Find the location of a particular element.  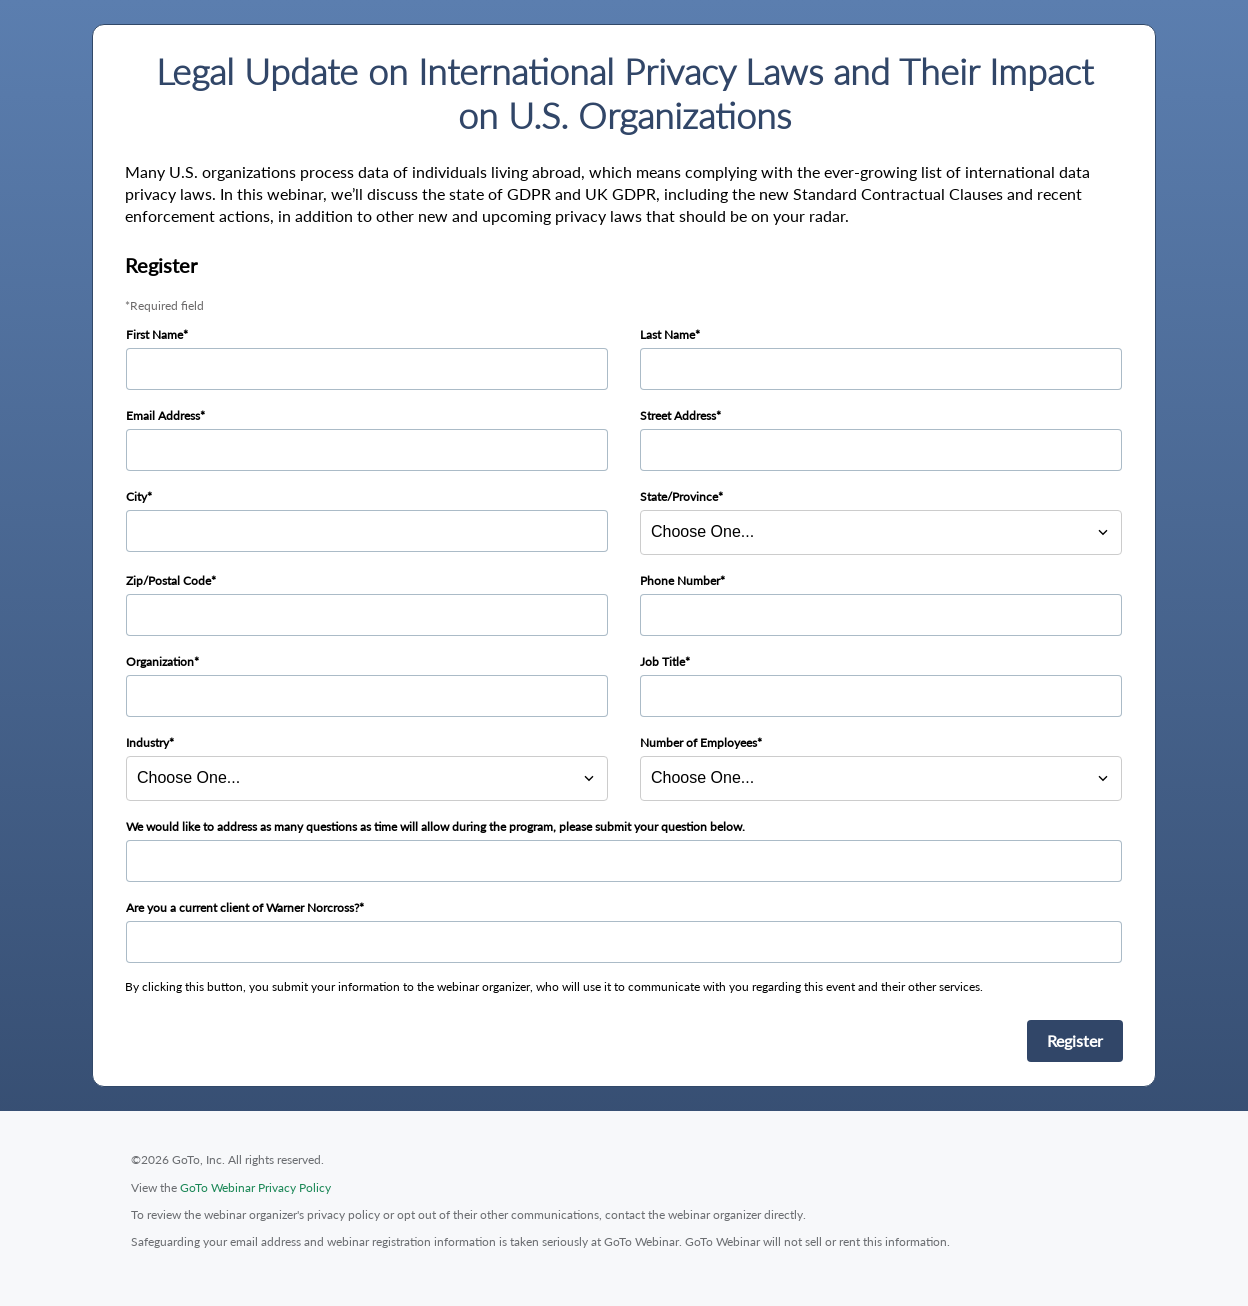

Are you a current client of Warner Norcross? is located at coordinates (242, 907).